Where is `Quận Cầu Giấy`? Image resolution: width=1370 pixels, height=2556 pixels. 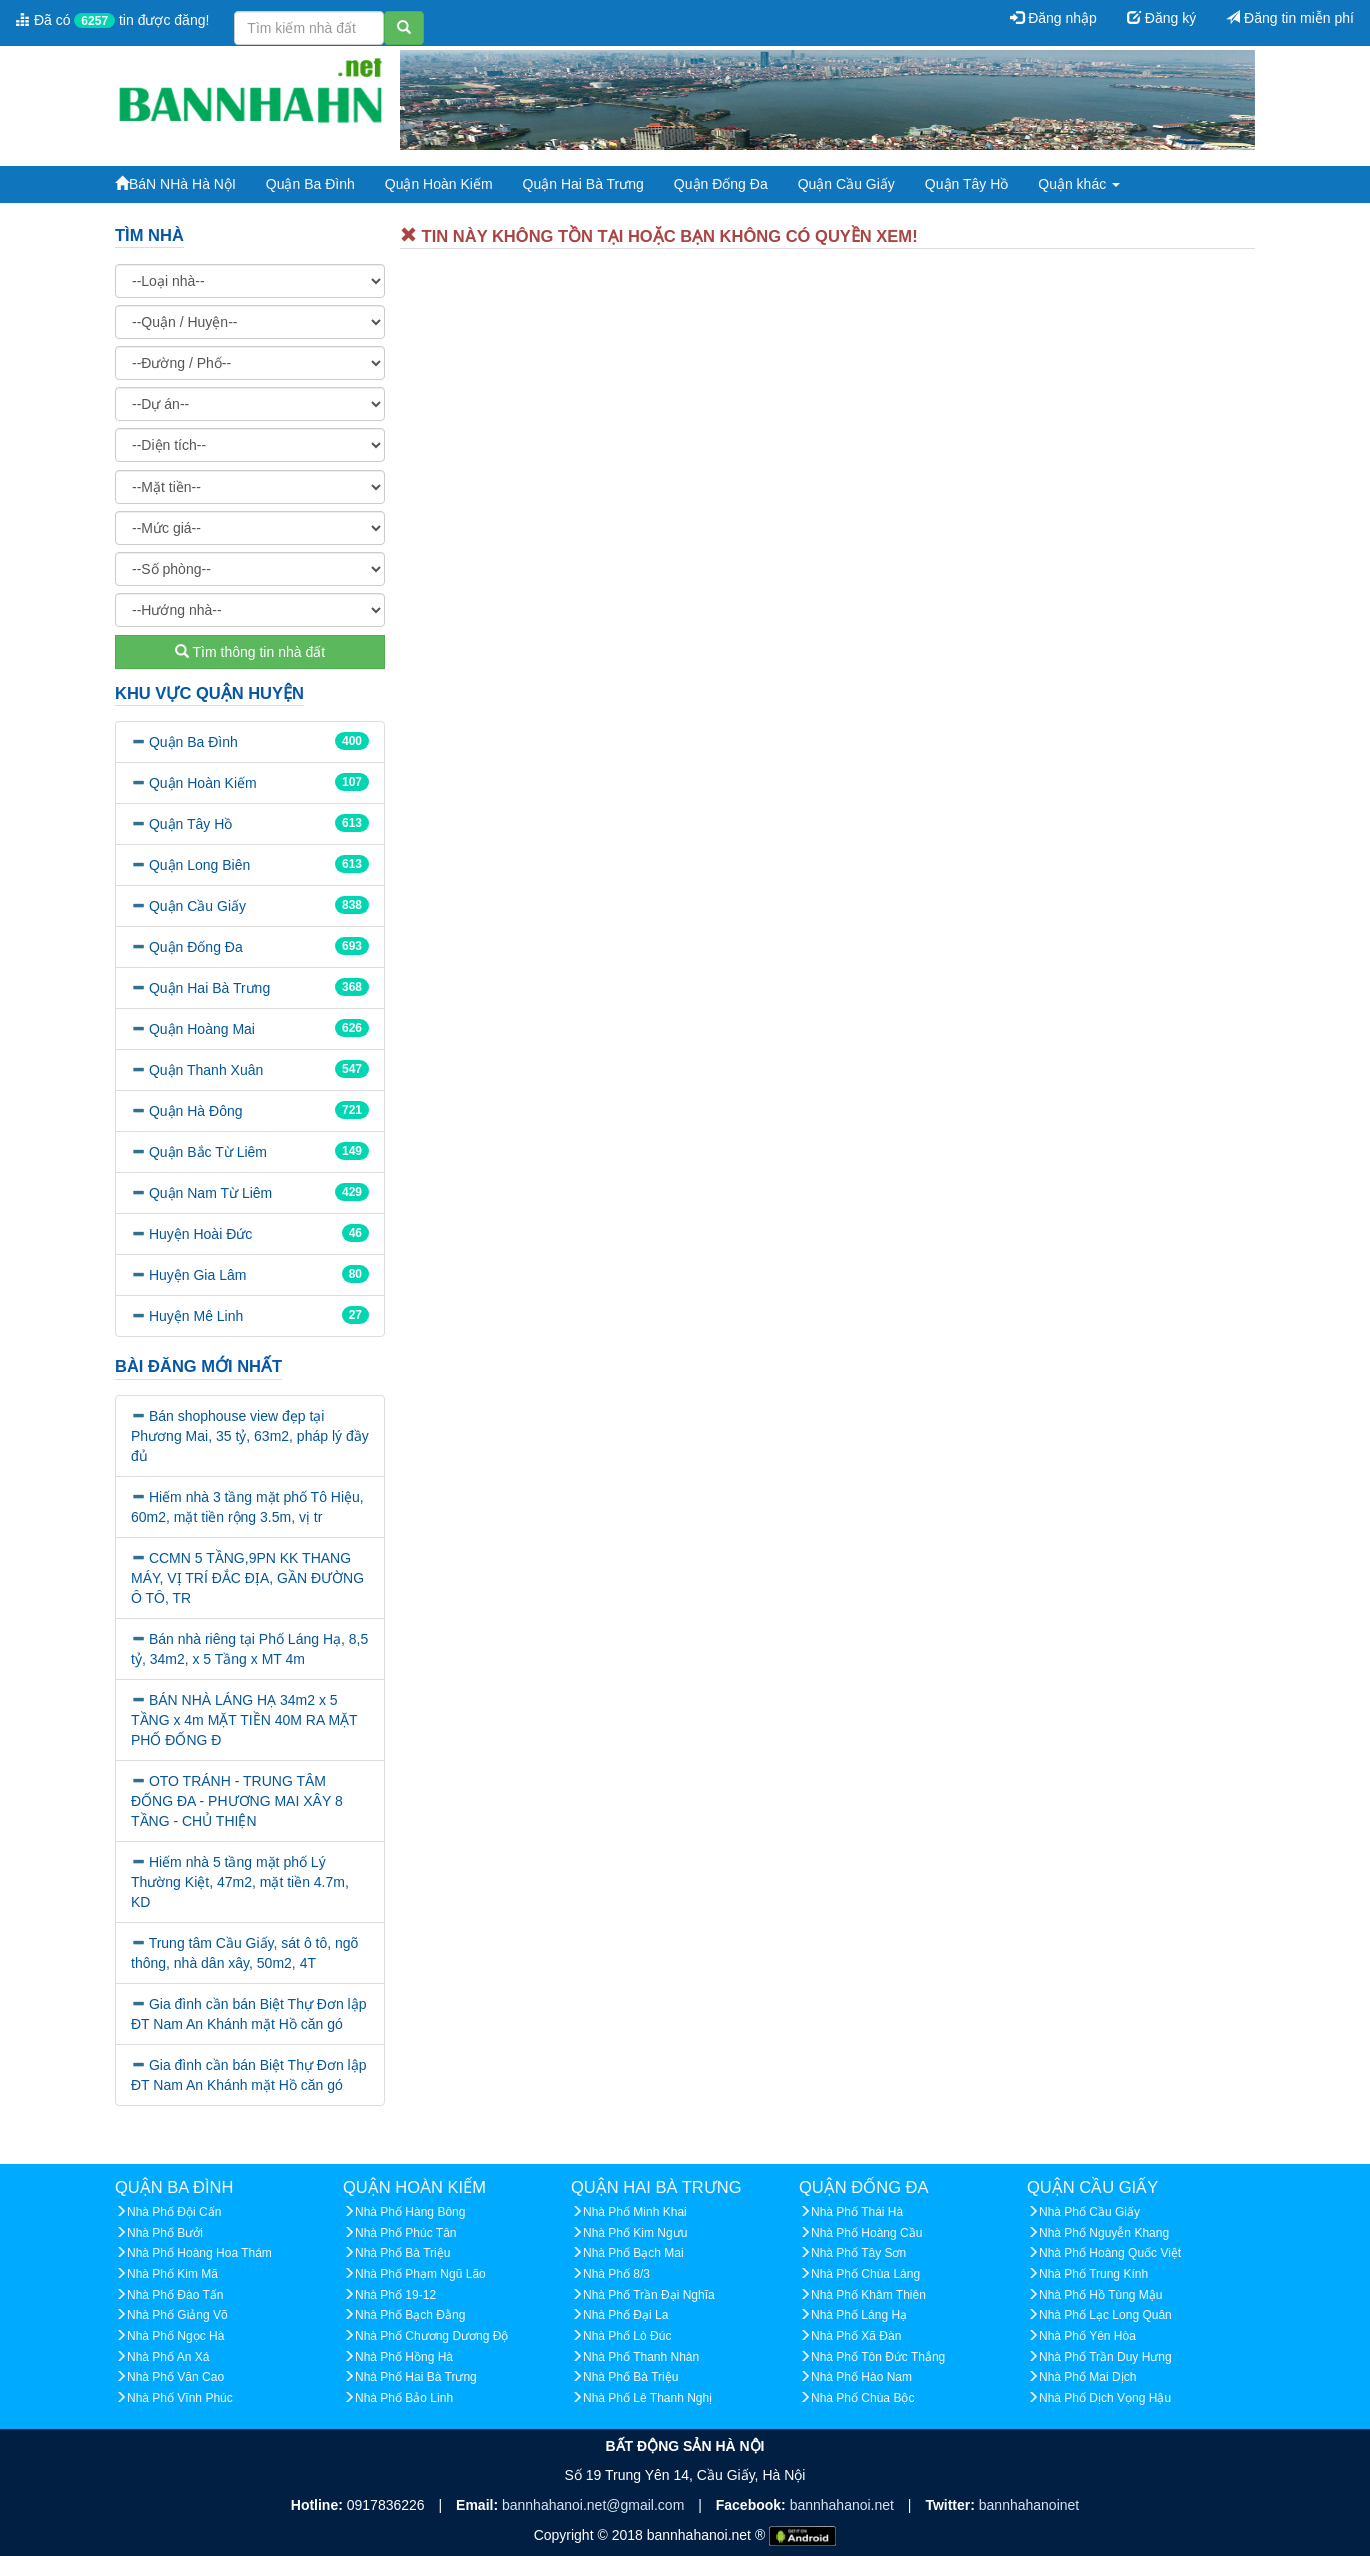 Quận Cầu Giấy is located at coordinates (846, 184).